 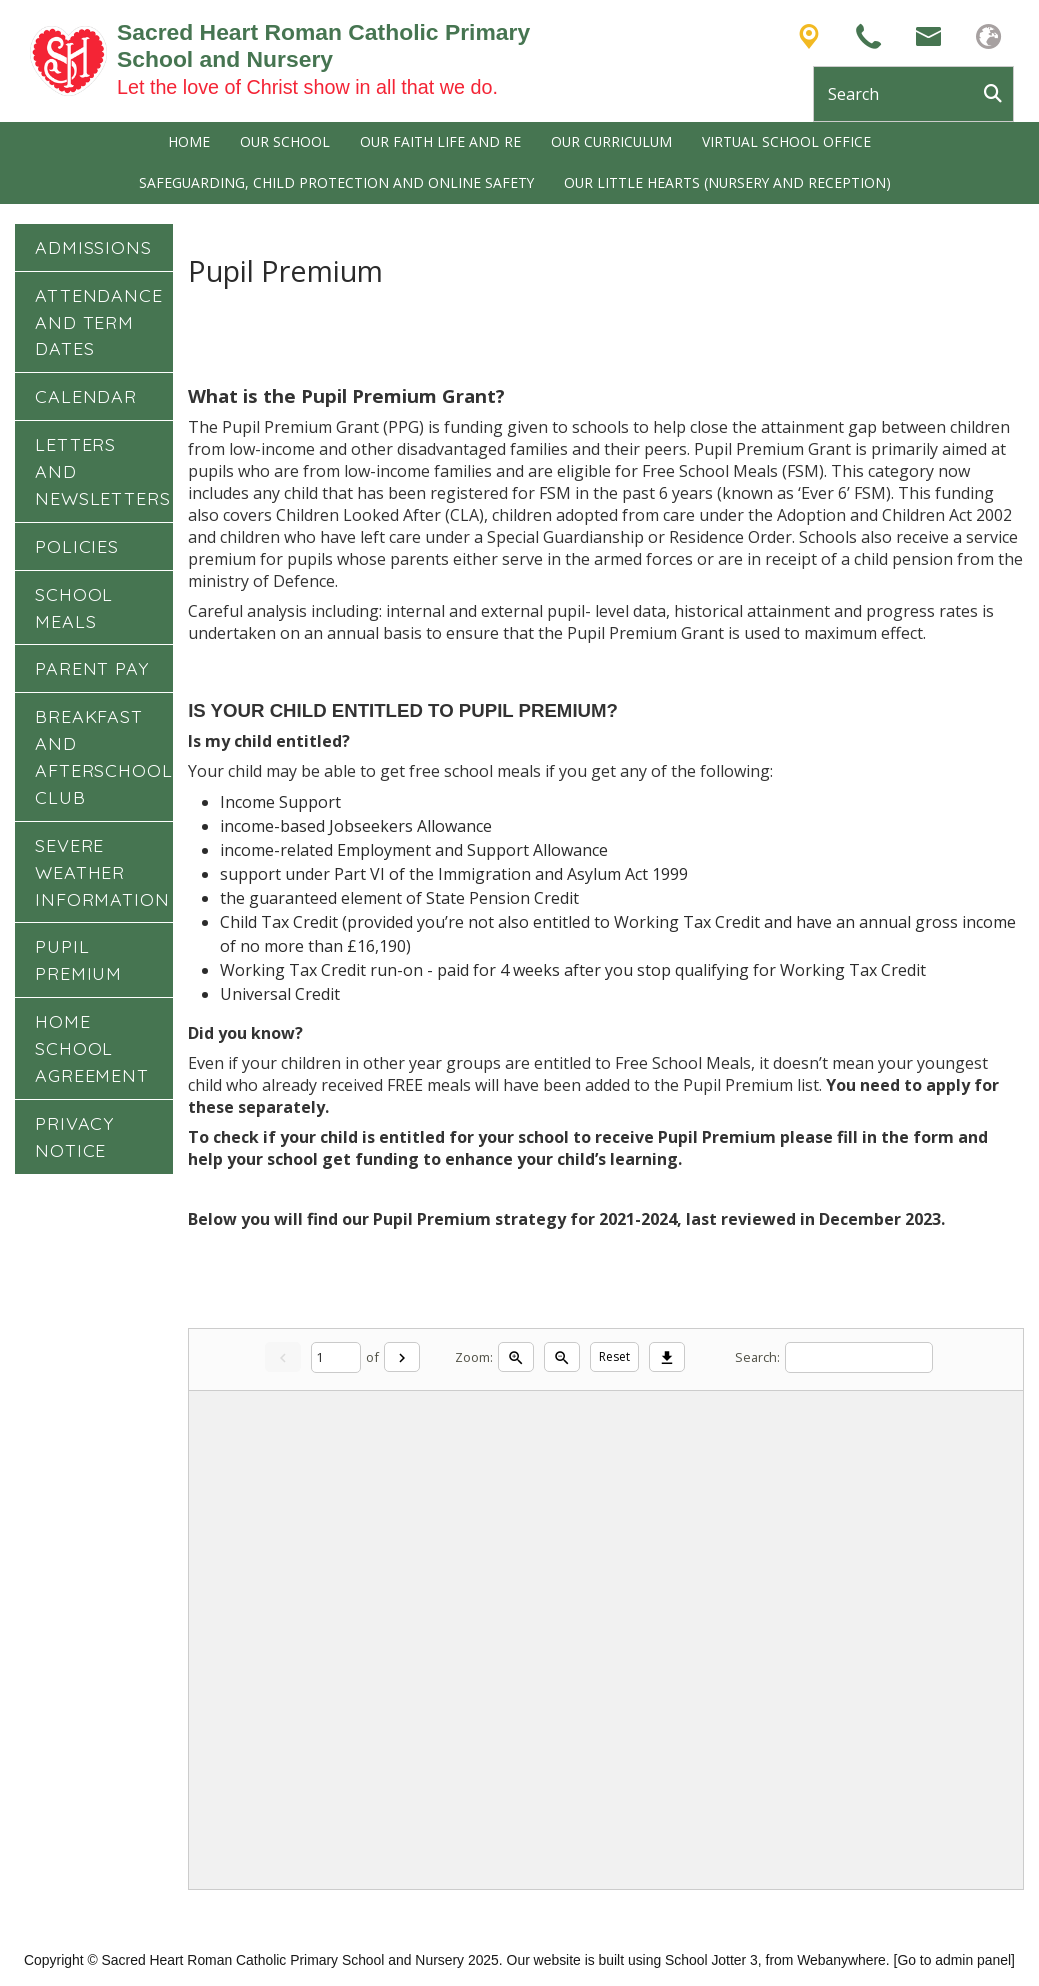 I want to click on Our Faith Life and RE [menuitem], so click(x=440, y=141).